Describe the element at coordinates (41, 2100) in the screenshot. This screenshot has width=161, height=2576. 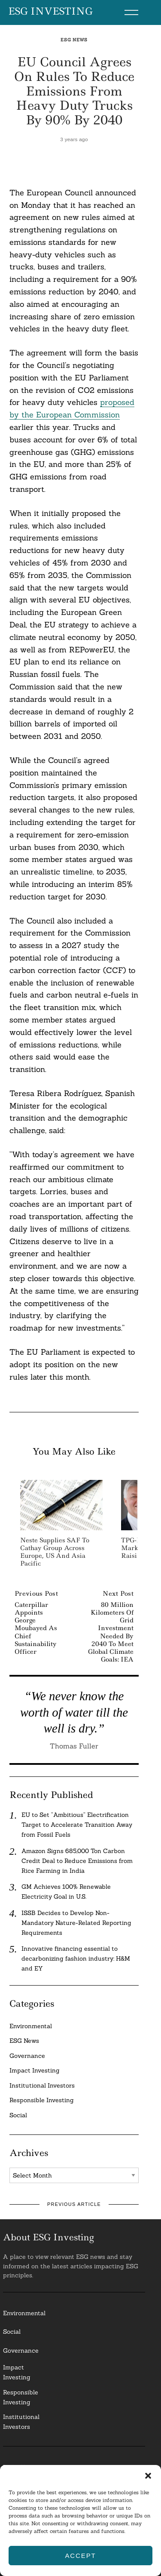
I see `Responsible Investing` at that location.